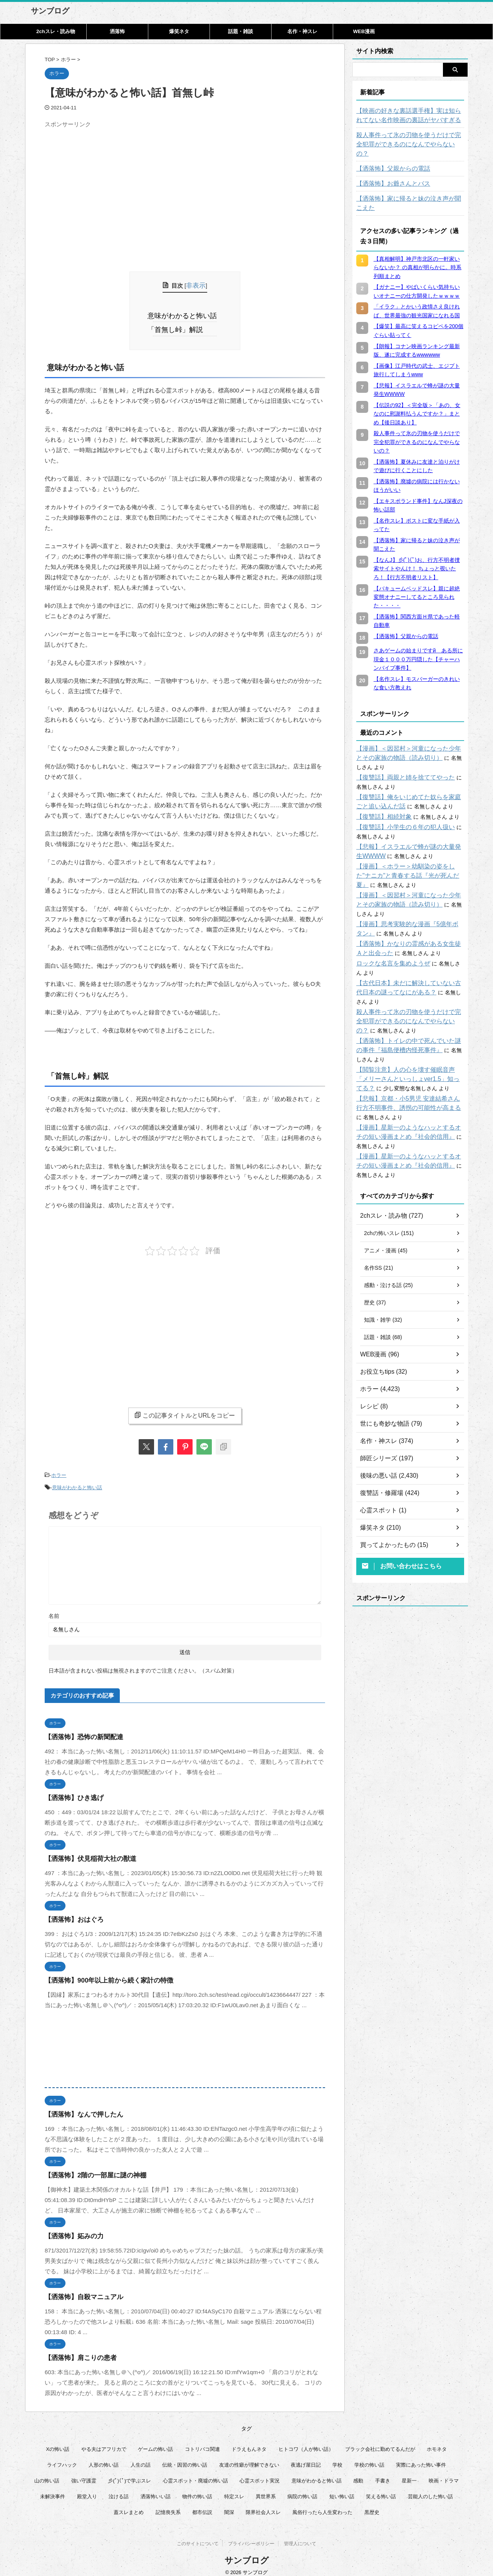  I want to click on 記憶喪失系 [記憶喪失系 (8個の項目)], so click(168, 2505).